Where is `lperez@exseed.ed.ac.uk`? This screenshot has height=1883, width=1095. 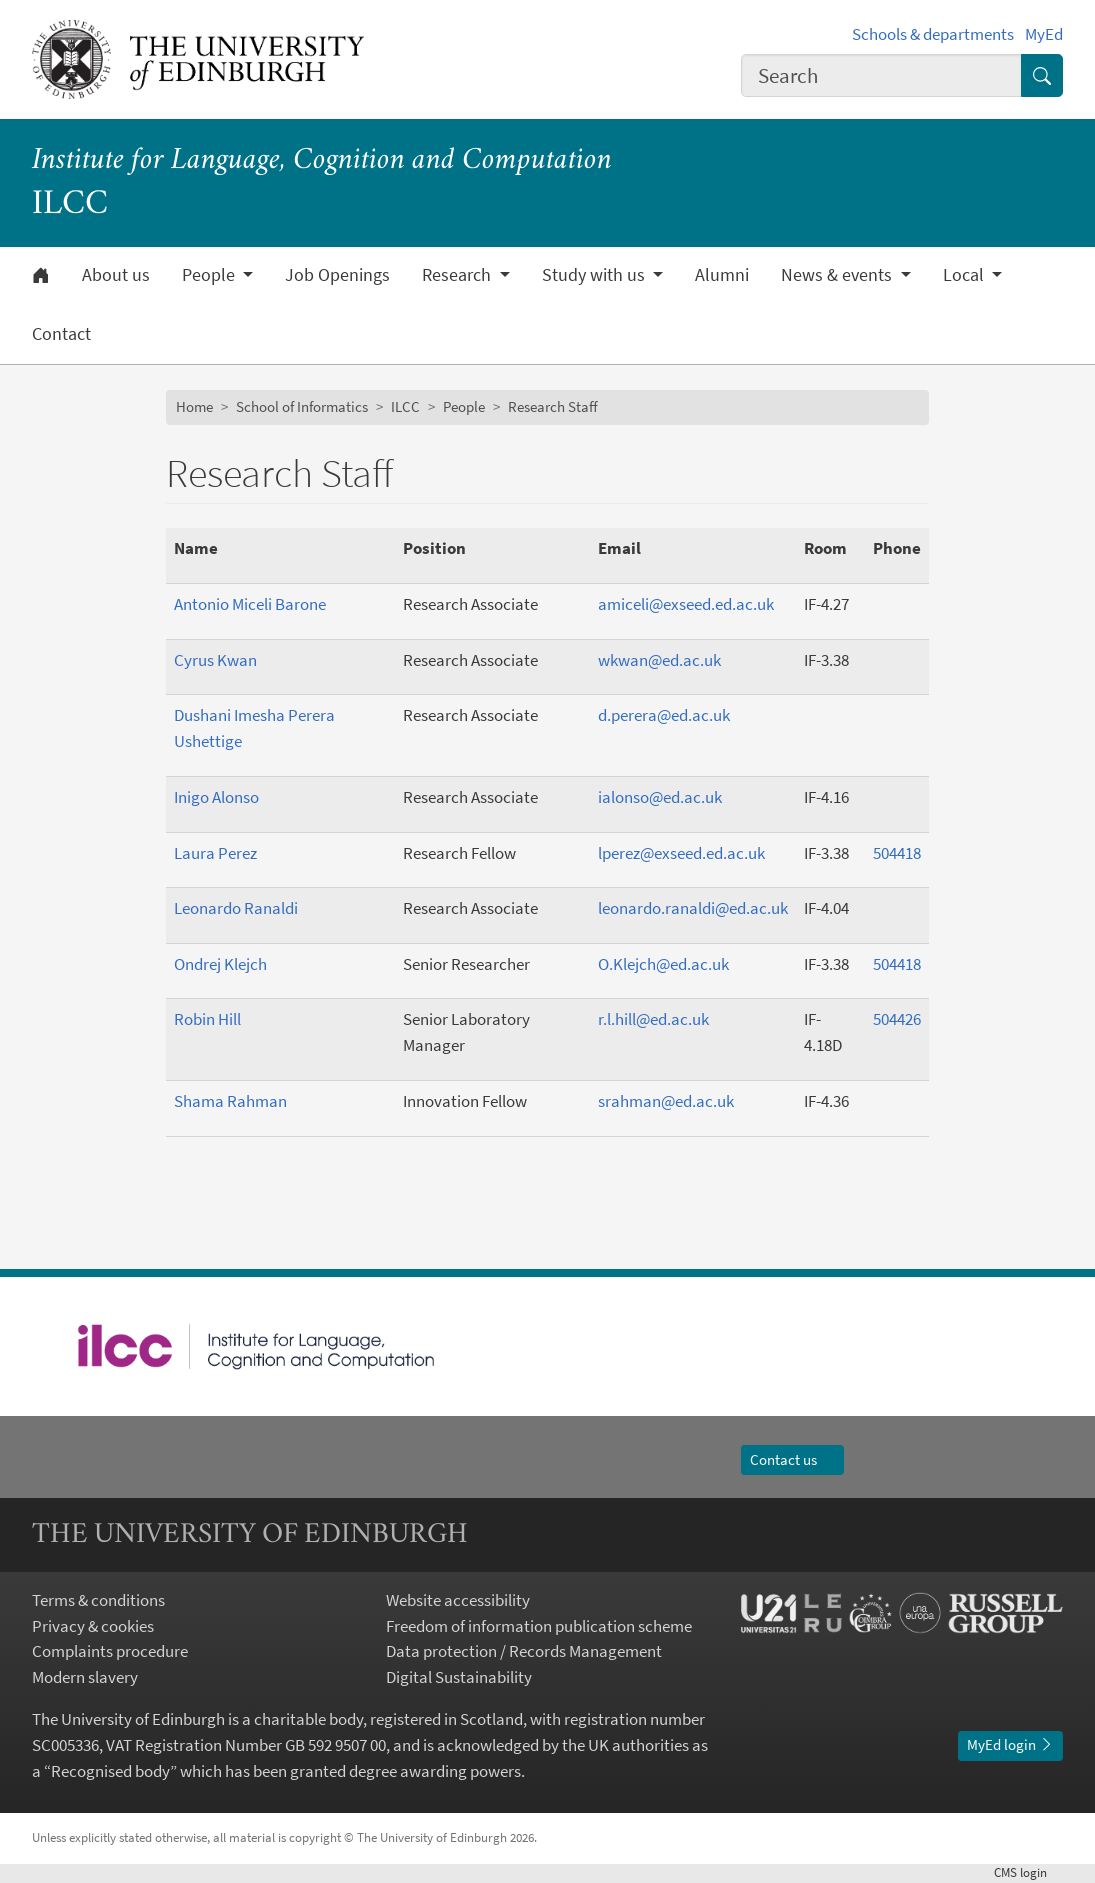 lperez@exseed.ed.ac.uk is located at coordinates (681, 853).